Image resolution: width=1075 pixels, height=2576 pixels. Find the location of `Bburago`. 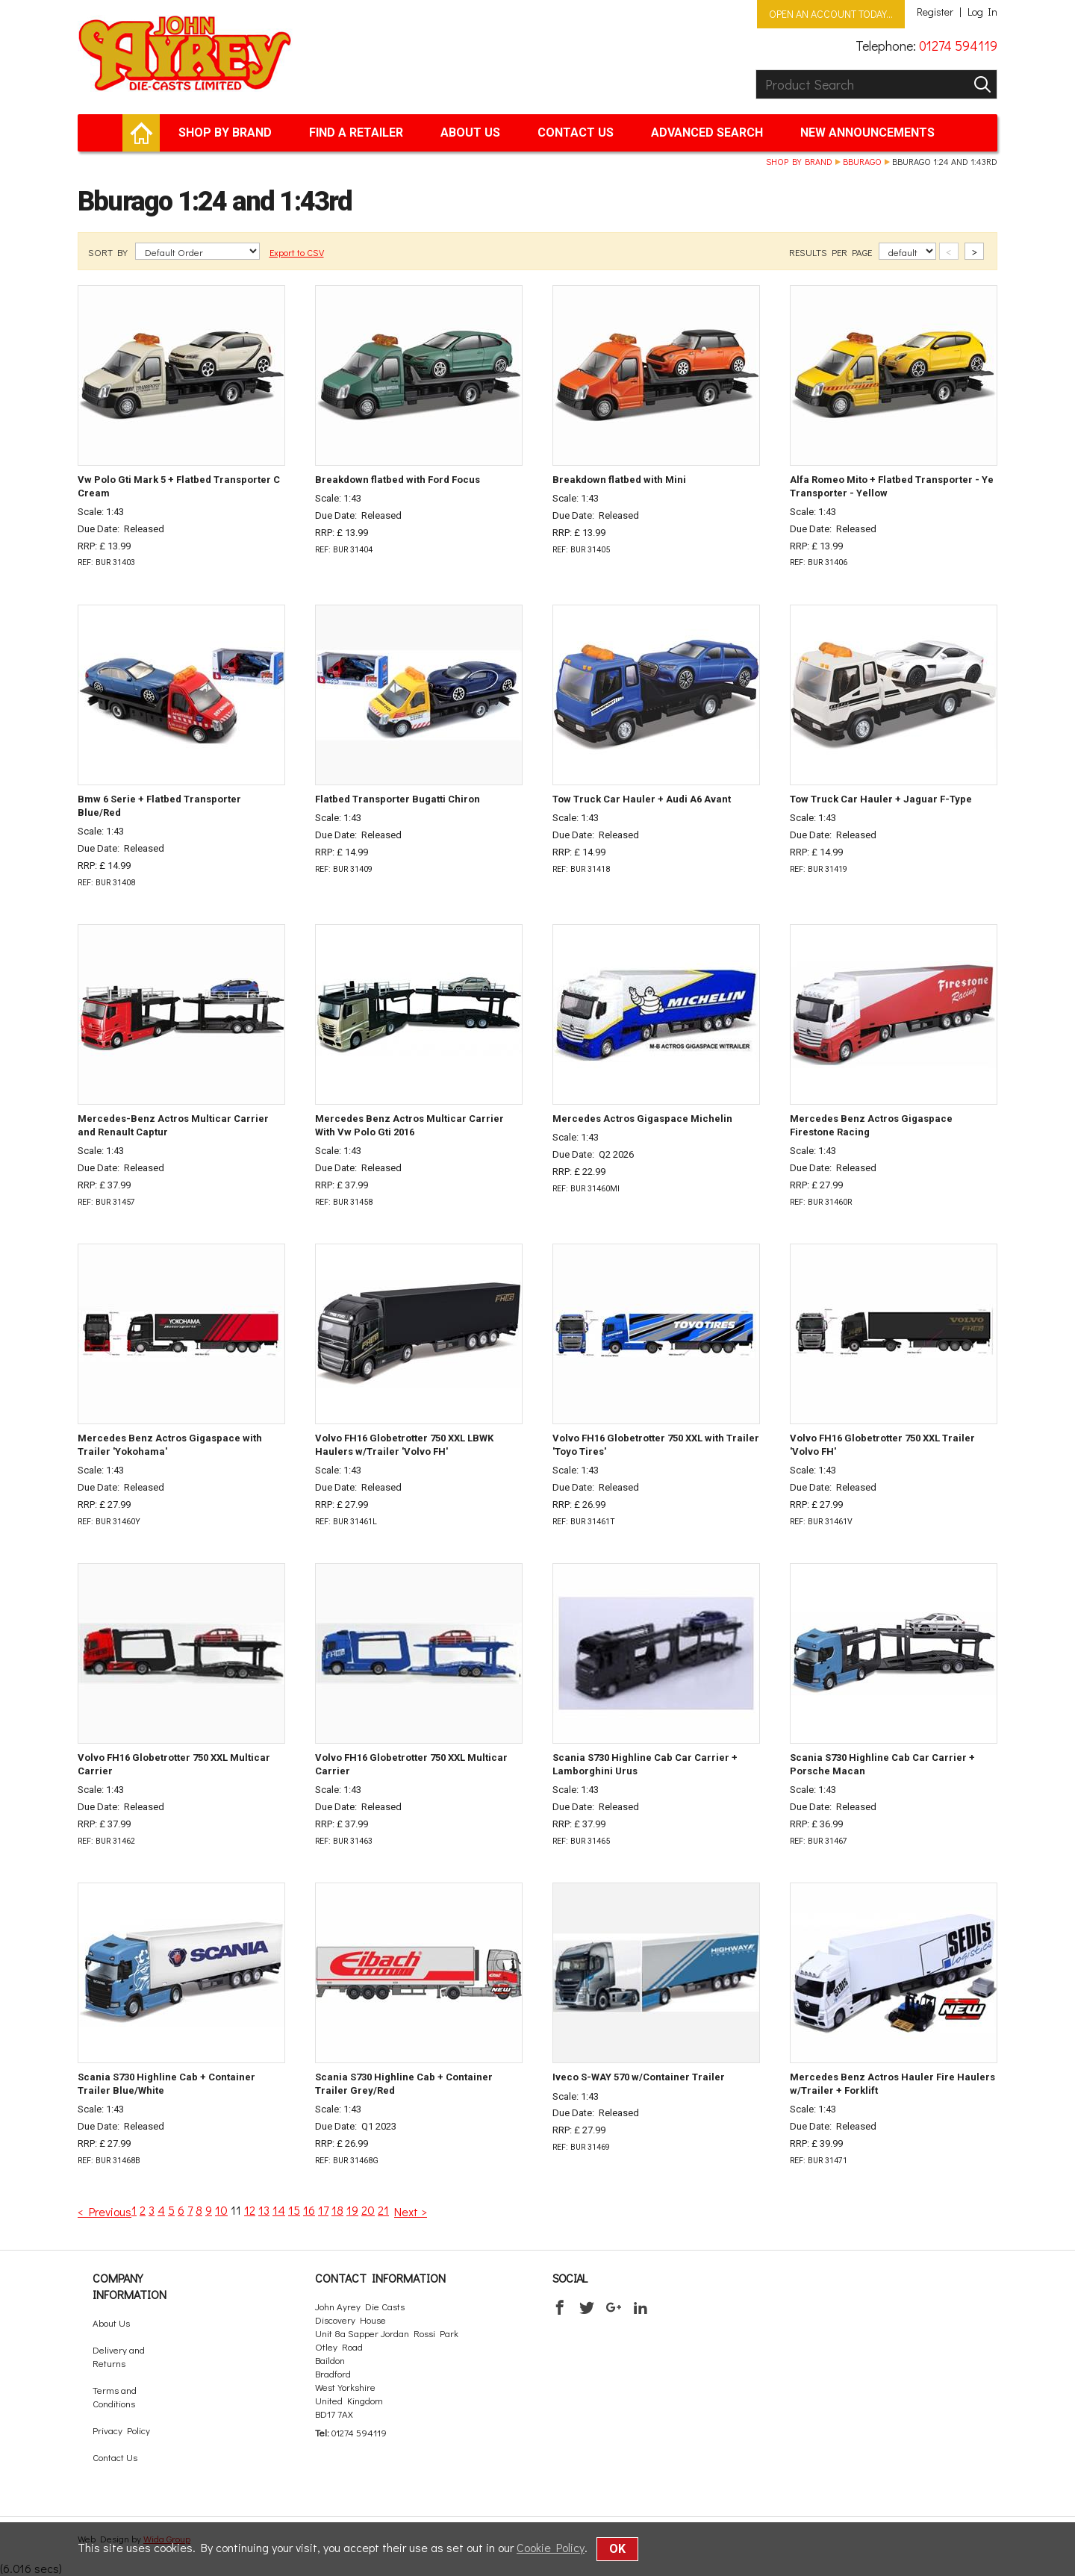

Bburago is located at coordinates (862, 161).